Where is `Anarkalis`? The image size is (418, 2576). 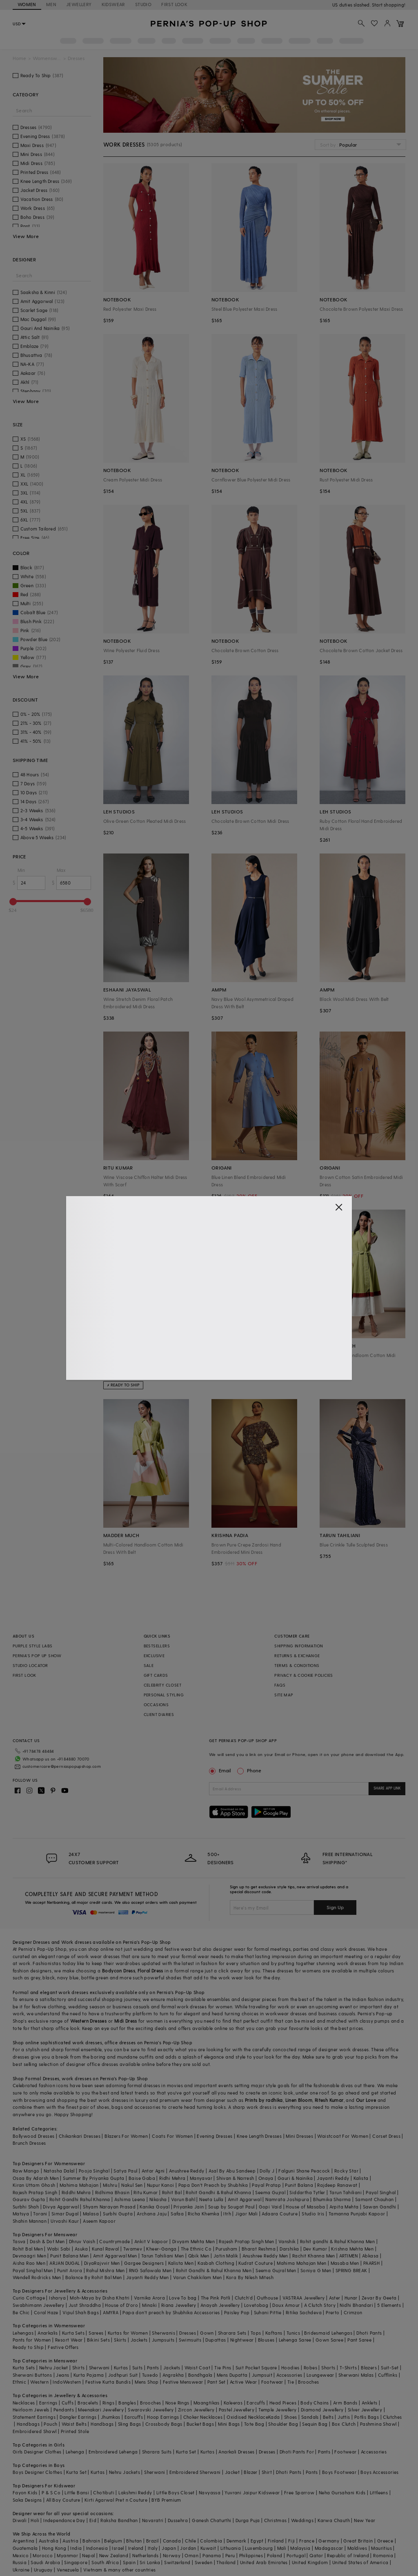
Anarkalis is located at coordinates (48, 2332).